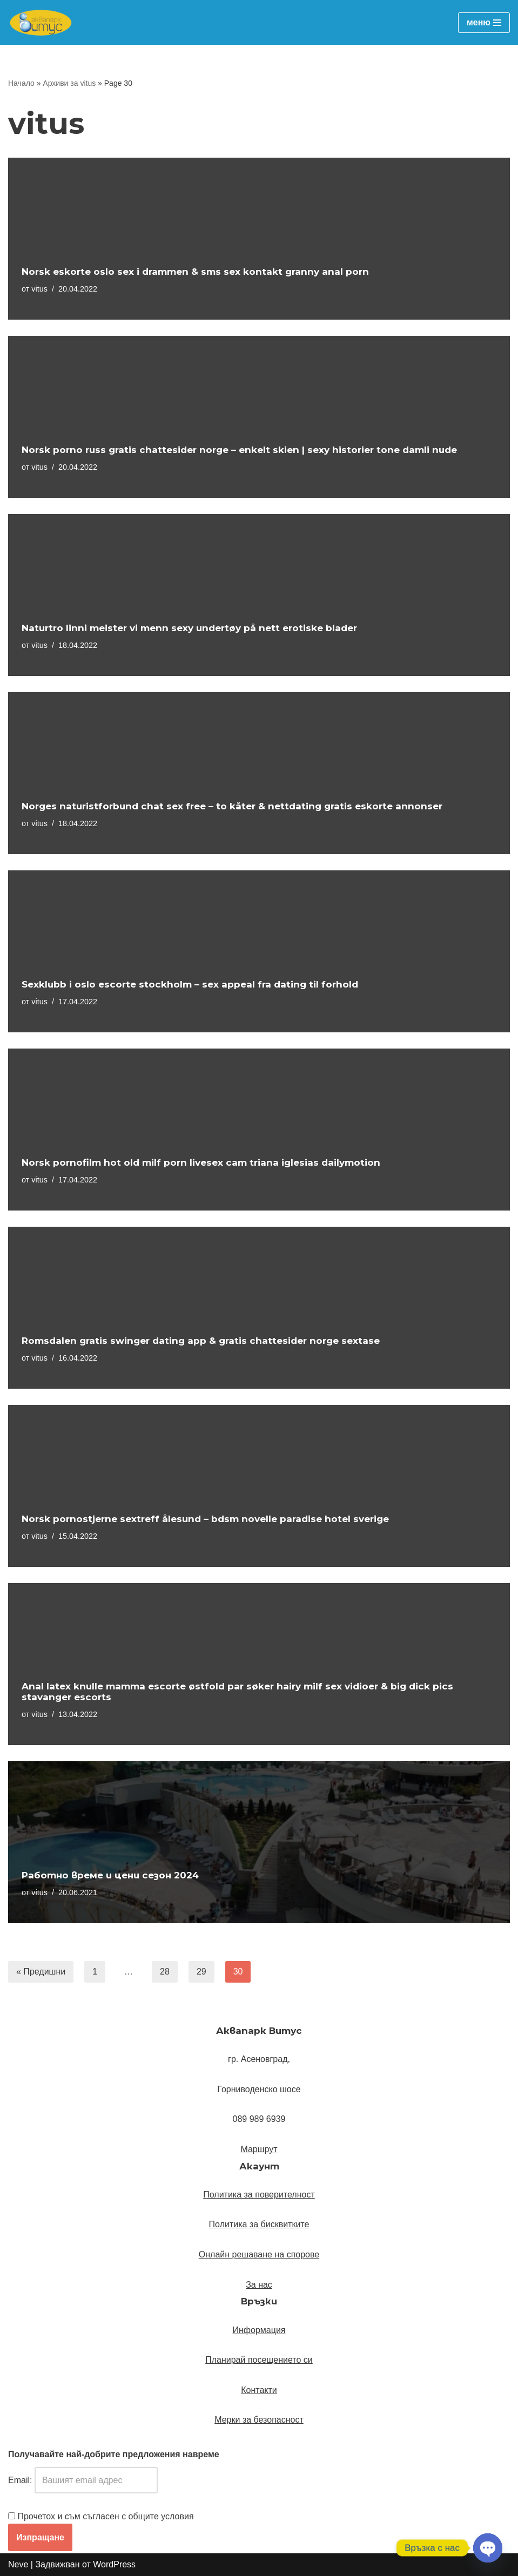 This screenshot has width=518, height=2576. Describe the element at coordinates (239, 449) in the screenshot. I see `Norsk porno russ gratis chattesider norge – enkelt skien | sexy historier tone damli nude` at that location.